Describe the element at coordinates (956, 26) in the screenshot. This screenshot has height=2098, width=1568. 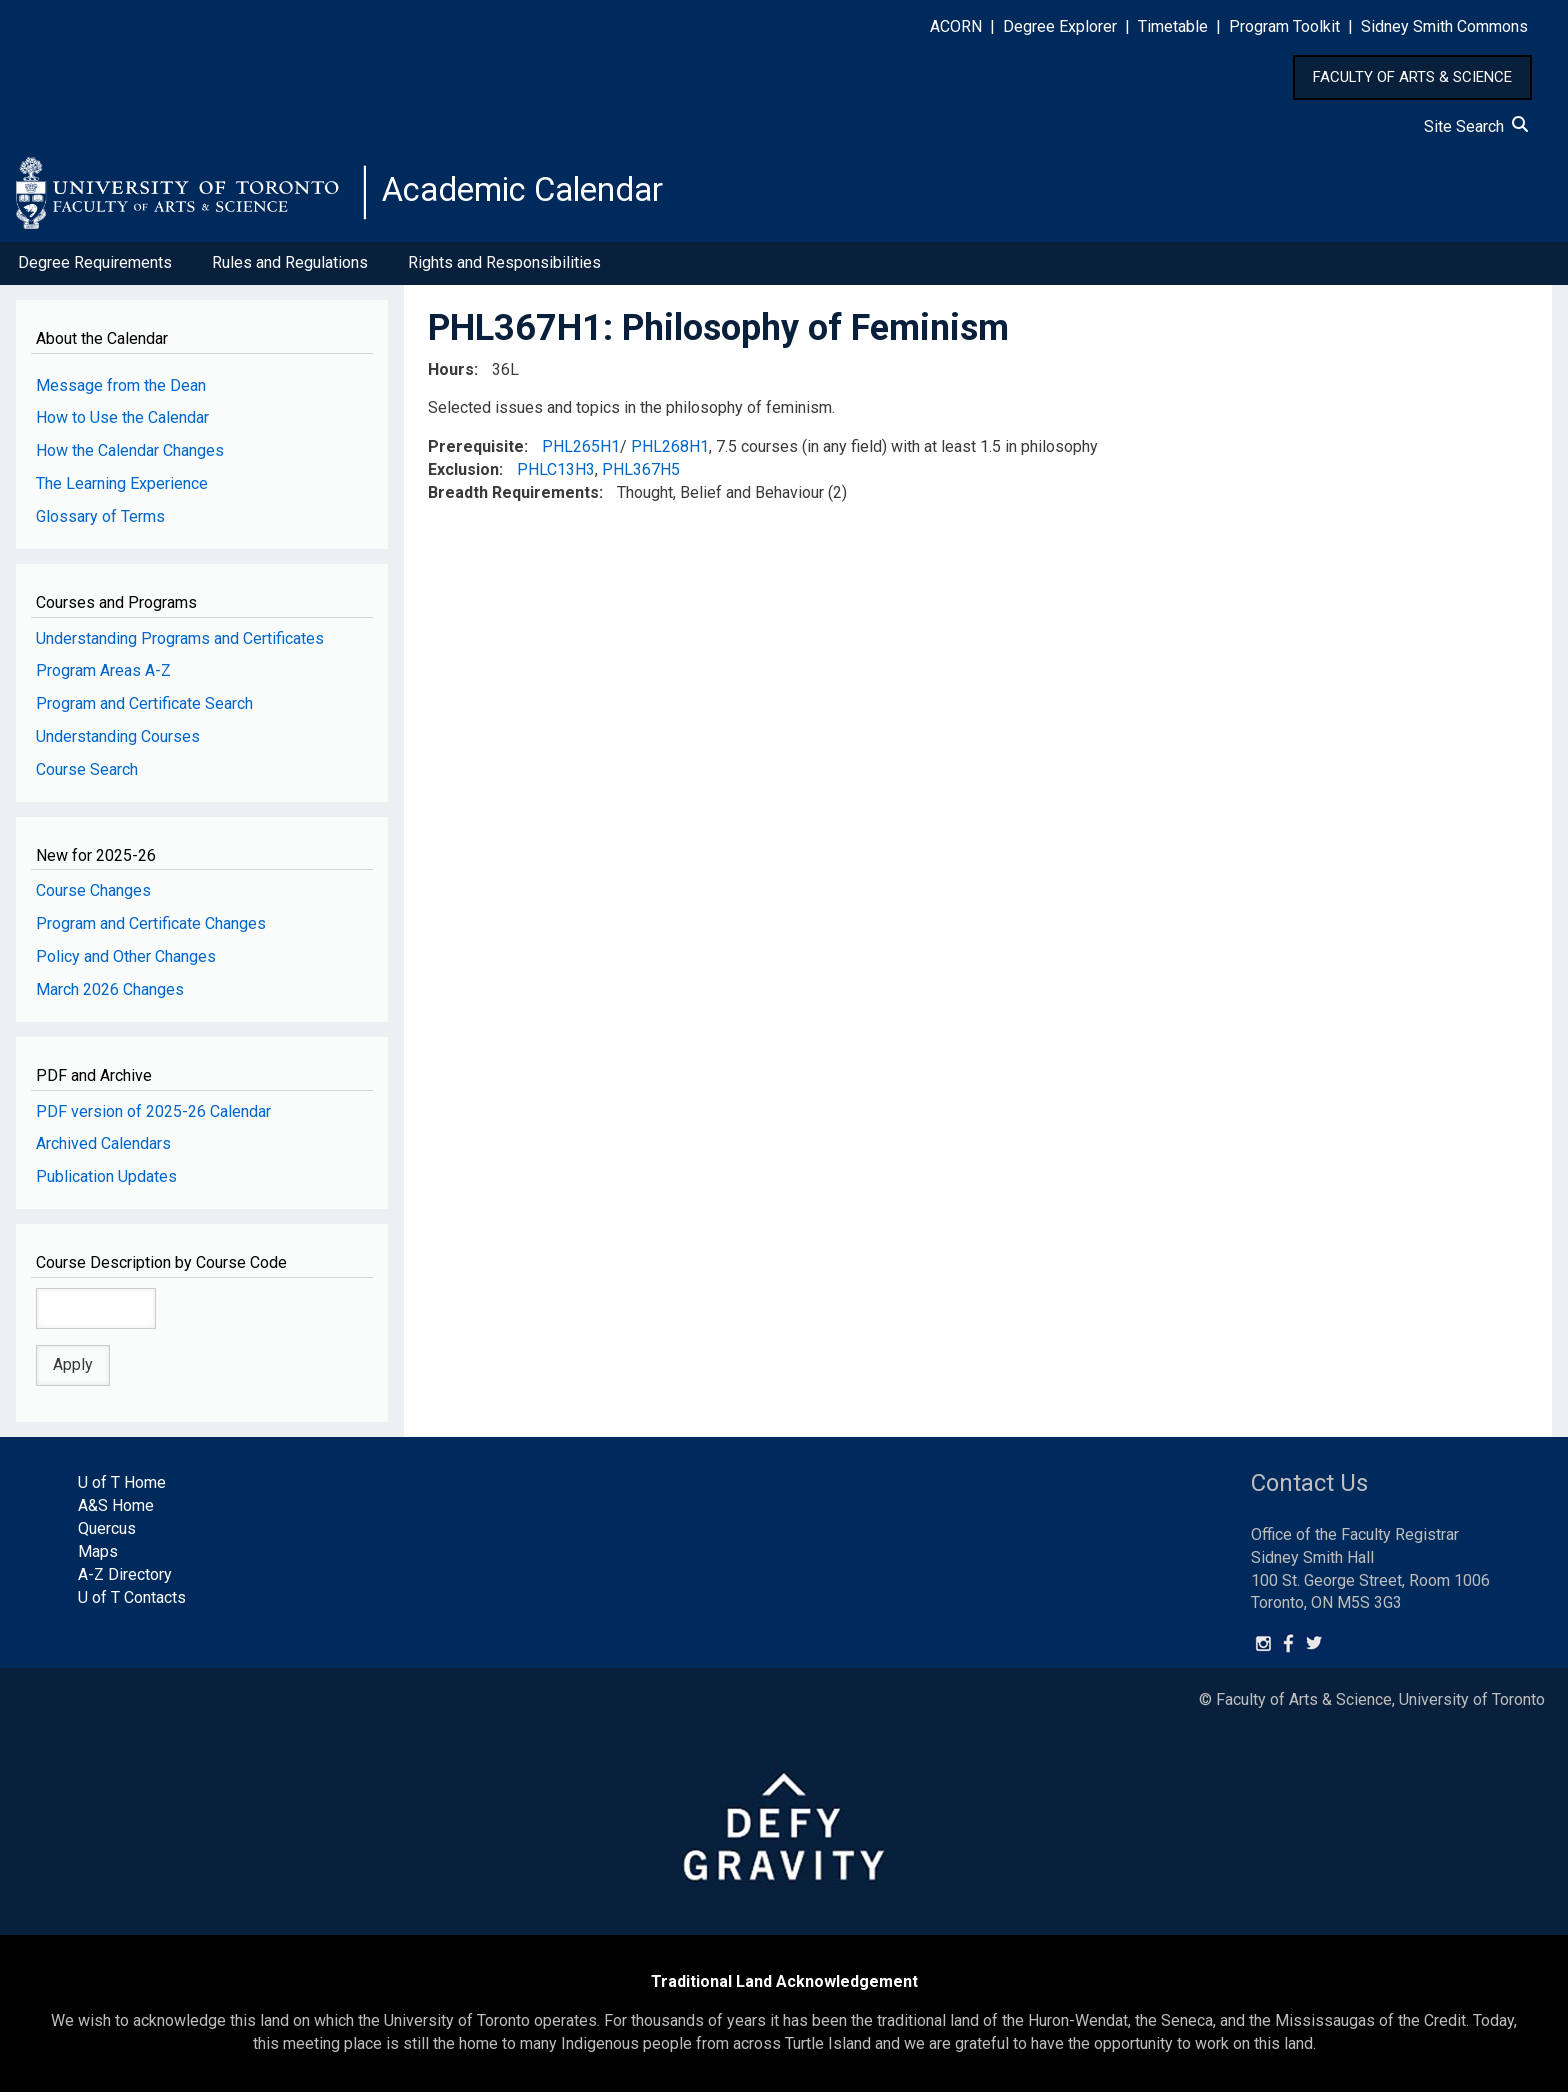
I see `ACORN` at that location.